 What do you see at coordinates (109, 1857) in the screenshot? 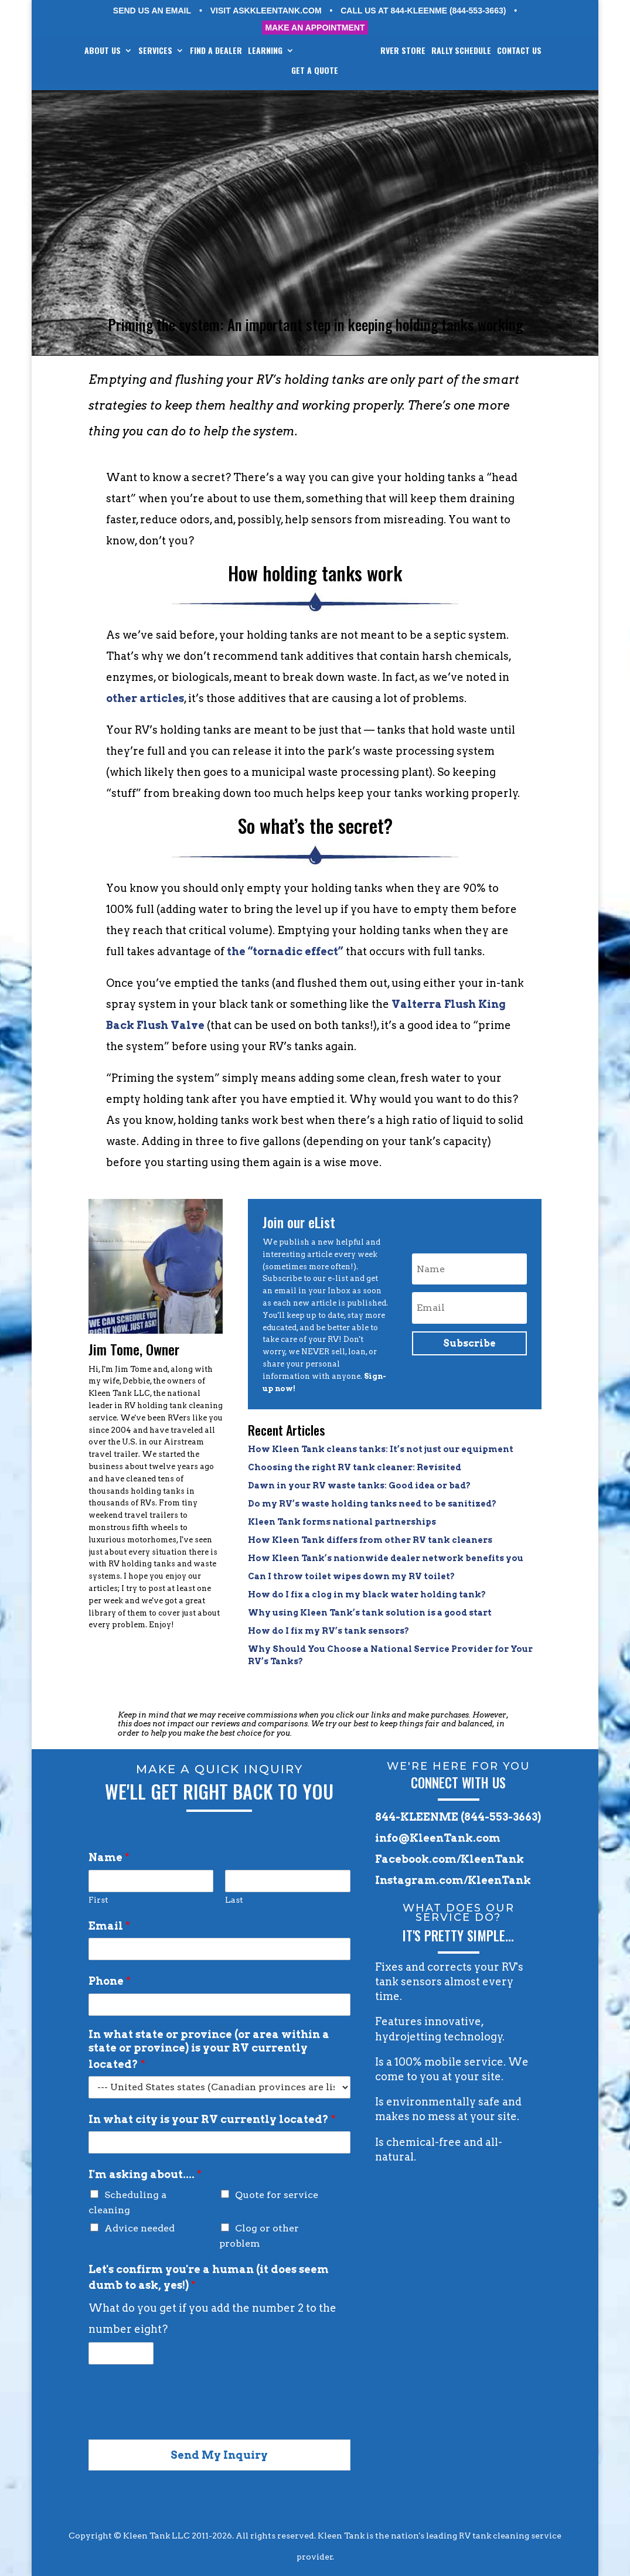
I see `Name` at bounding box center [109, 1857].